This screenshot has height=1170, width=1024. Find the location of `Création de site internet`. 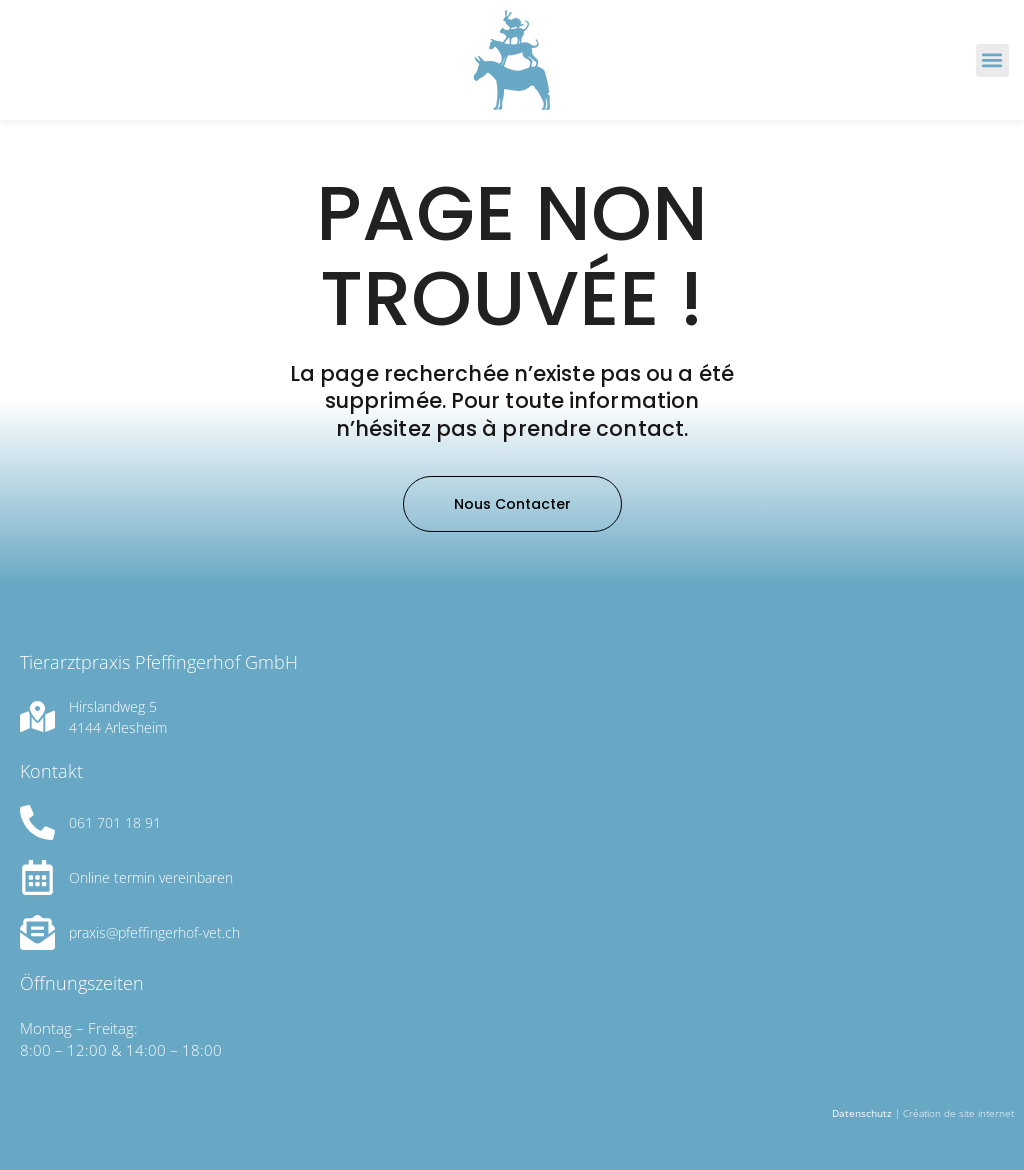

Création de site internet is located at coordinates (958, 1113).